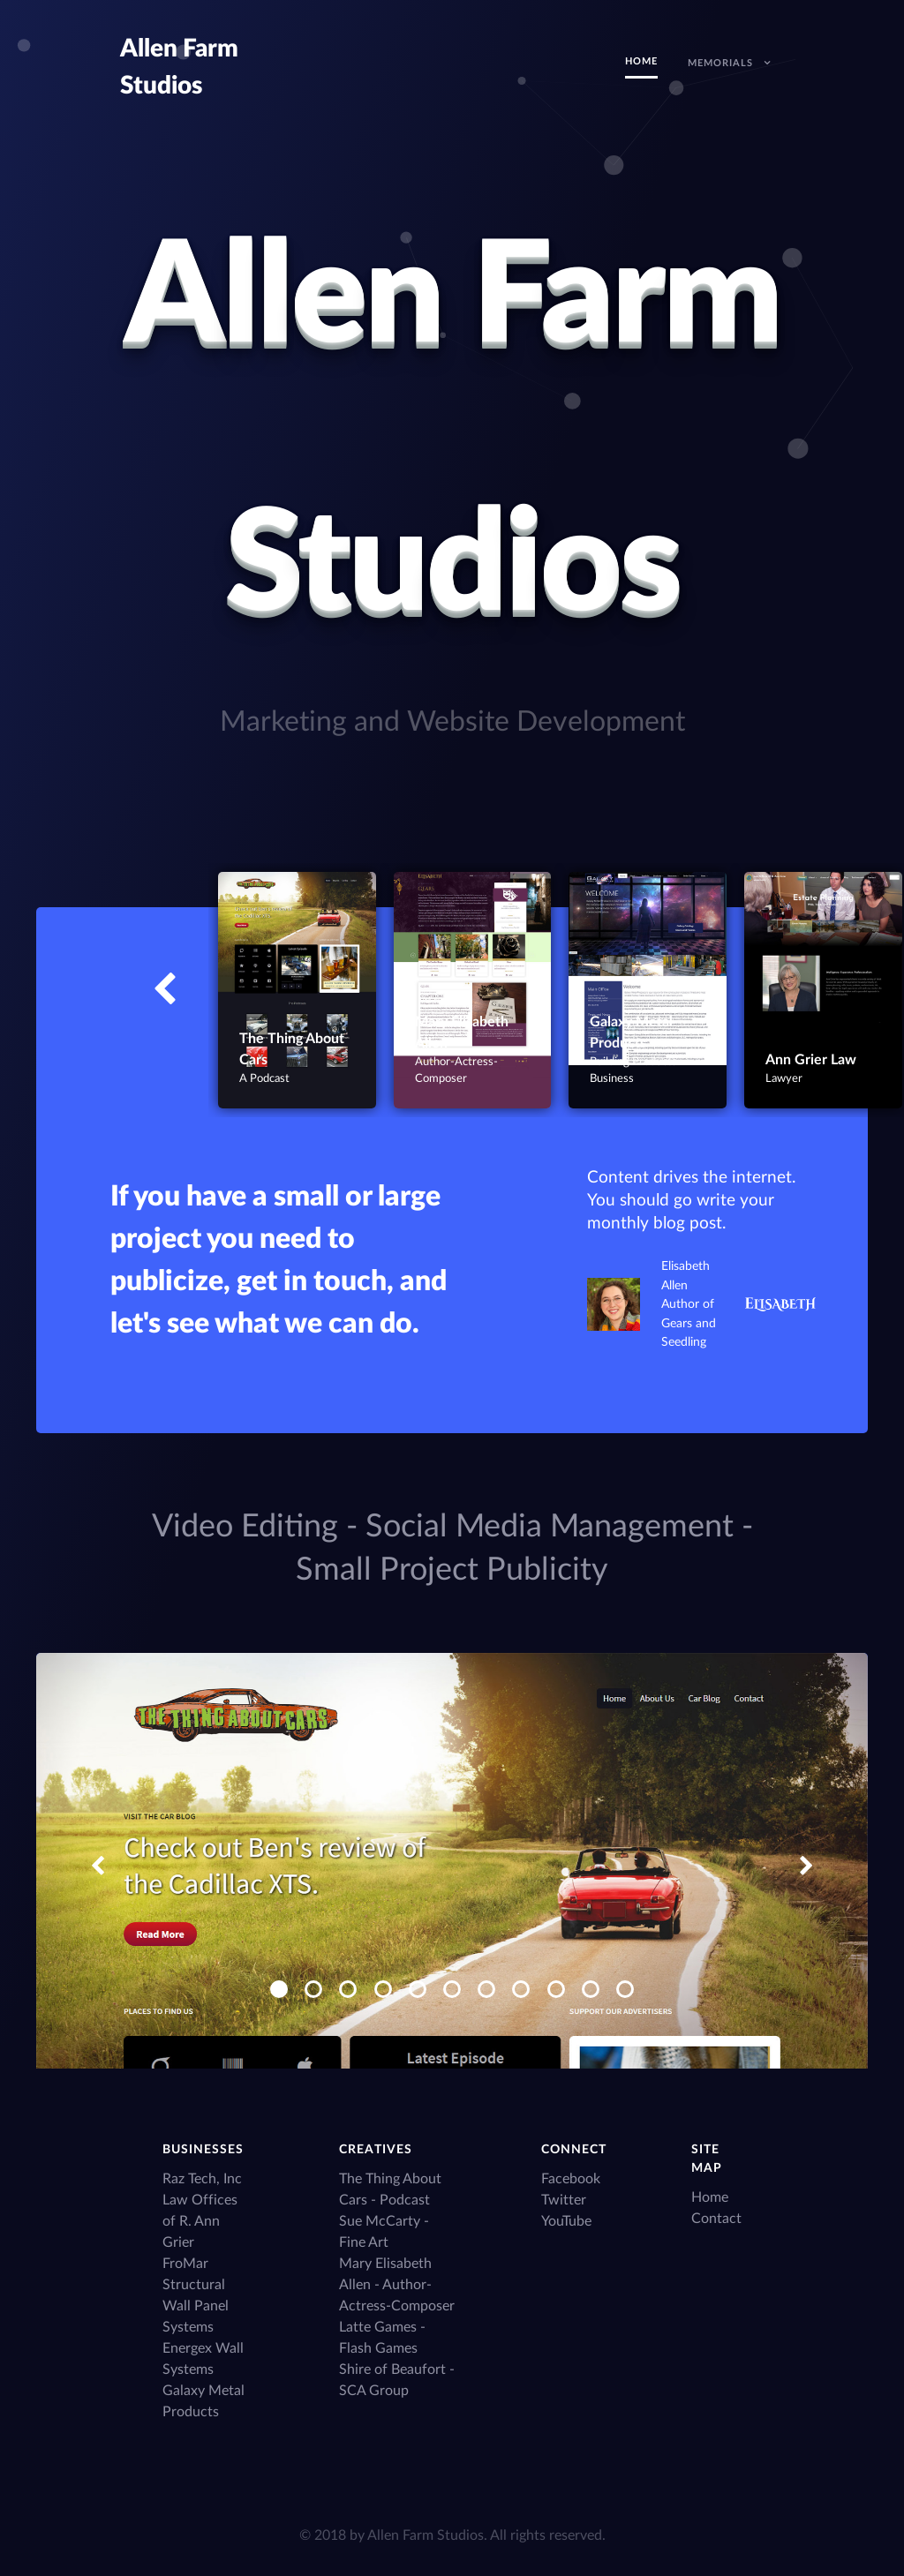 The width and height of the screenshot is (904, 2576). I want to click on Facebook, so click(570, 2179).